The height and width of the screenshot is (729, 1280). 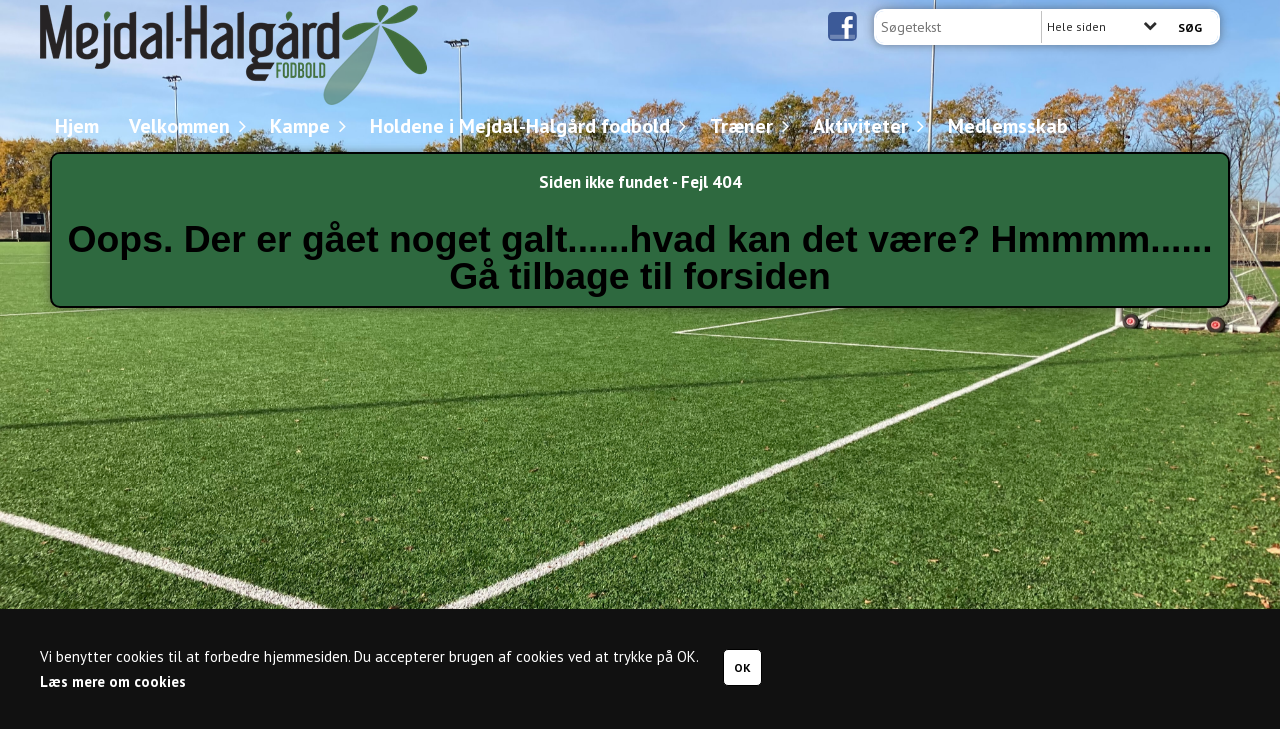 I want to click on Aktiviteter, so click(x=865, y=126).